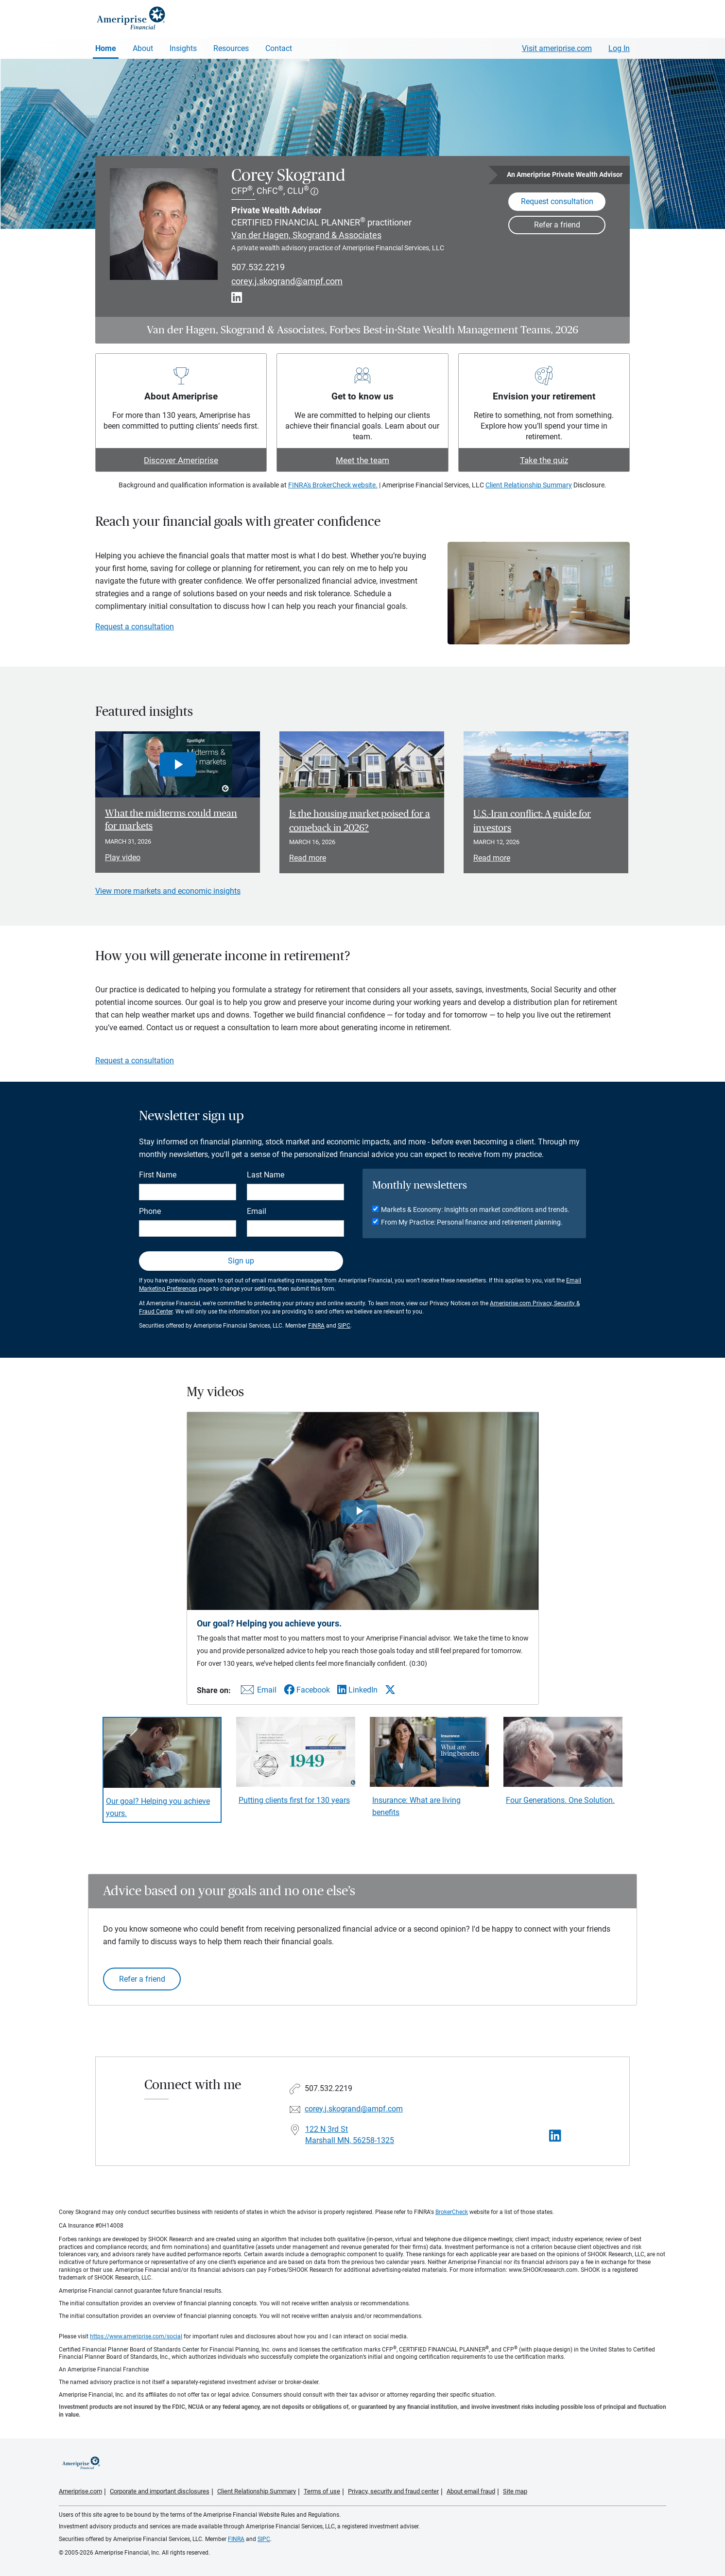  What do you see at coordinates (158, 1807) in the screenshot?
I see `Our goal? Helping you achieve yours. [Play video Our goal? Helping you achieve yours.]` at bounding box center [158, 1807].